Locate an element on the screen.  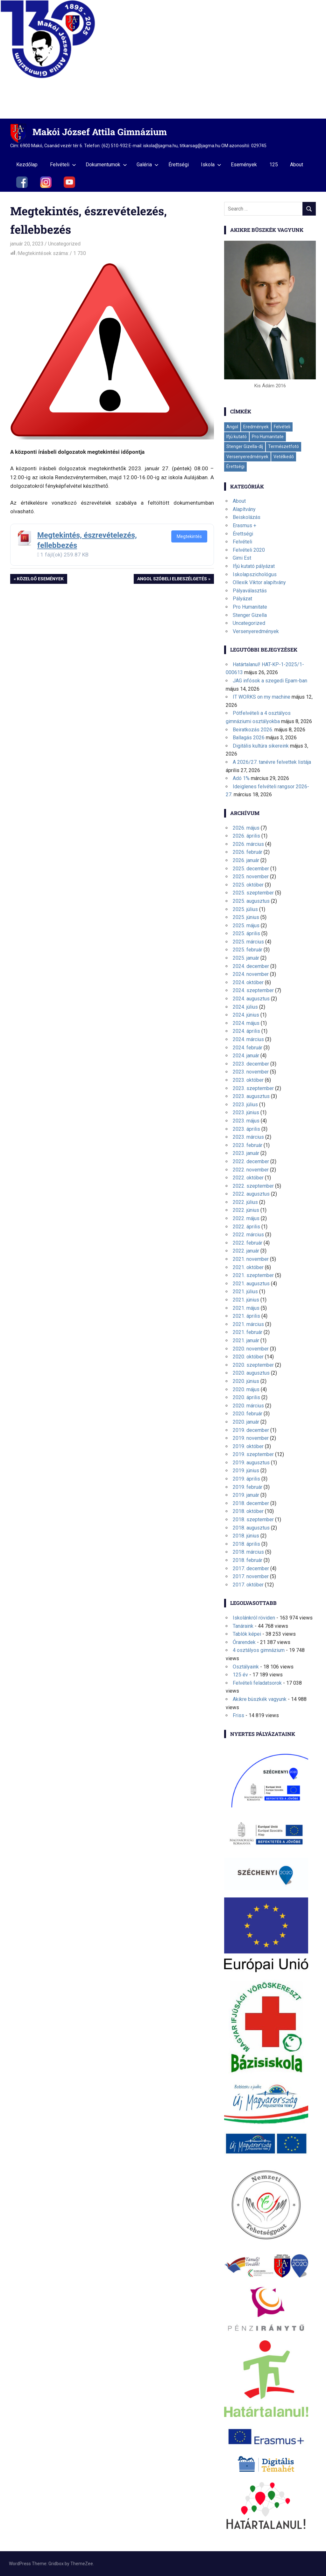
Erasmus + is located at coordinates (244, 525).